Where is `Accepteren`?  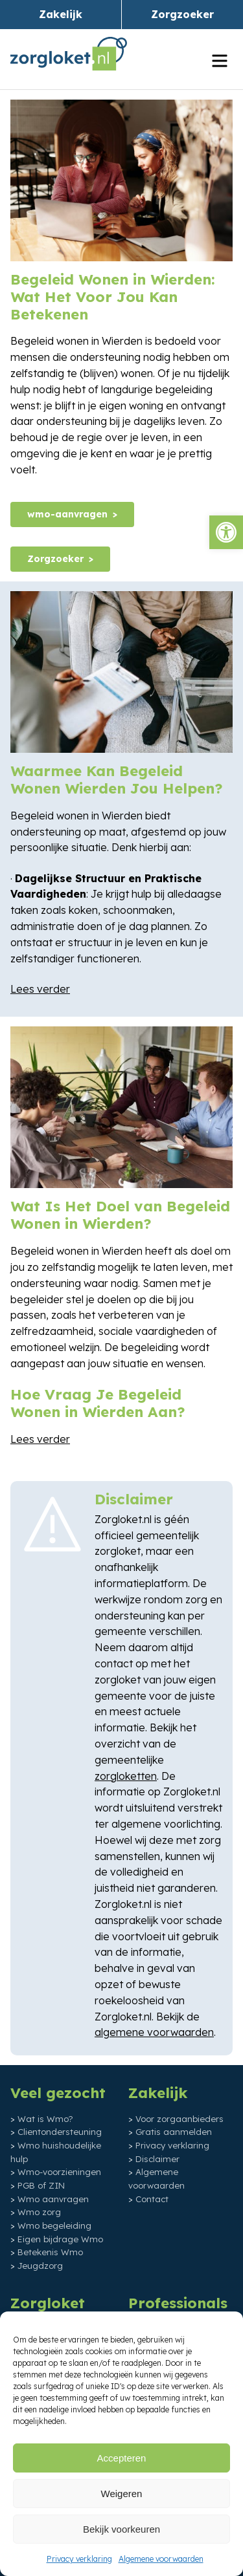
Accepteren is located at coordinates (121, 2457).